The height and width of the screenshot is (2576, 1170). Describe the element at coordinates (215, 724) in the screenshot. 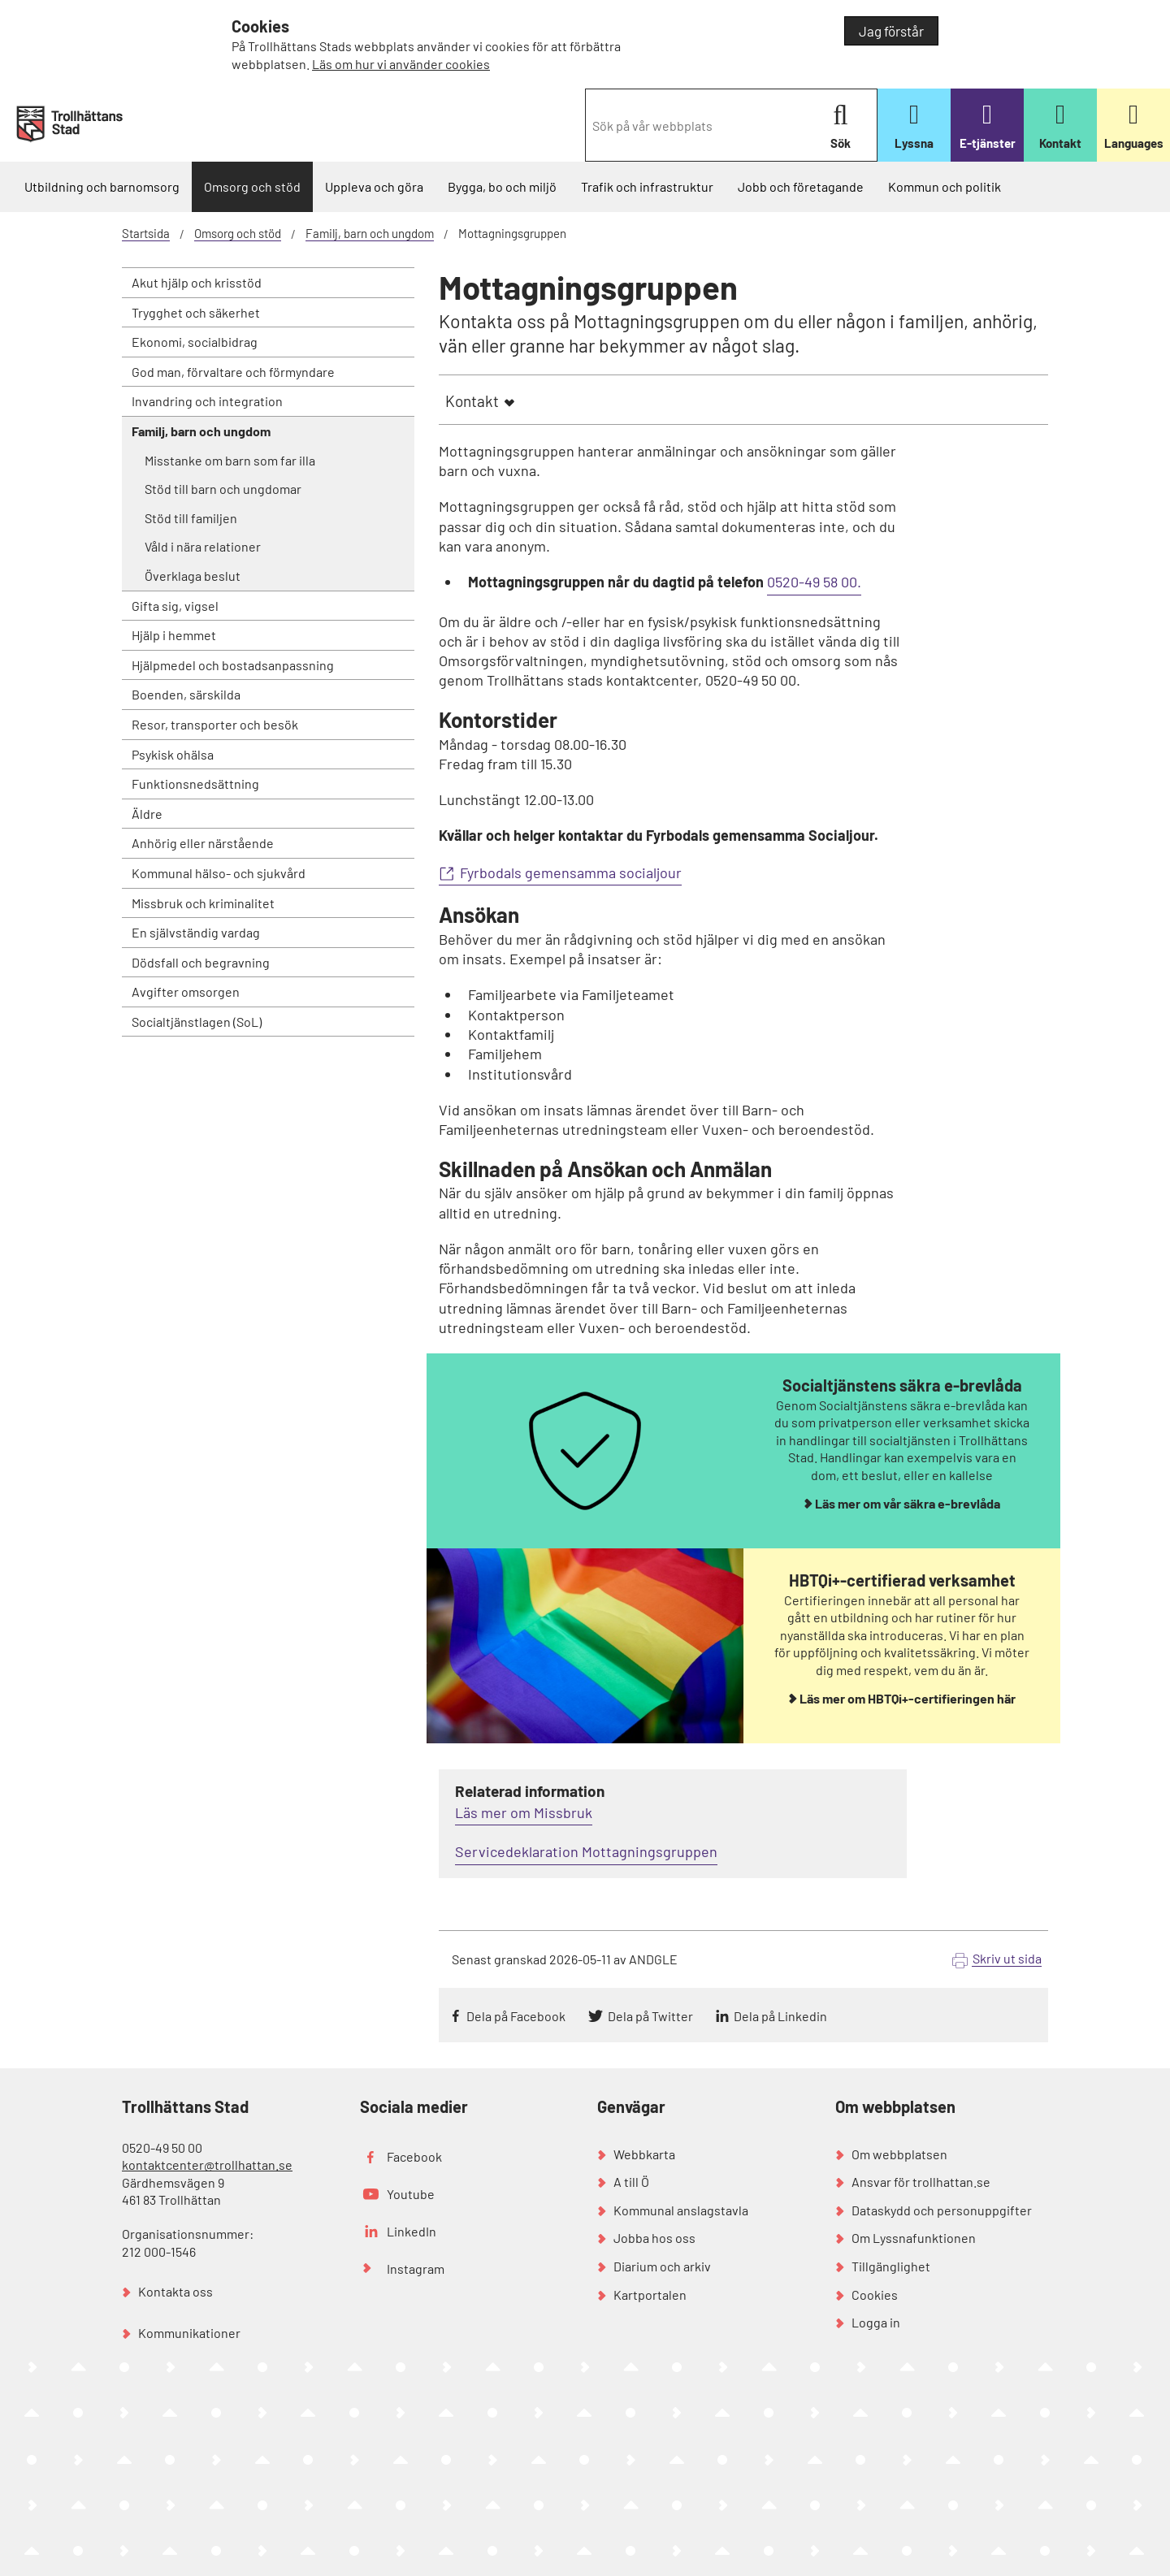

I see `Resor, transporter och besök` at that location.